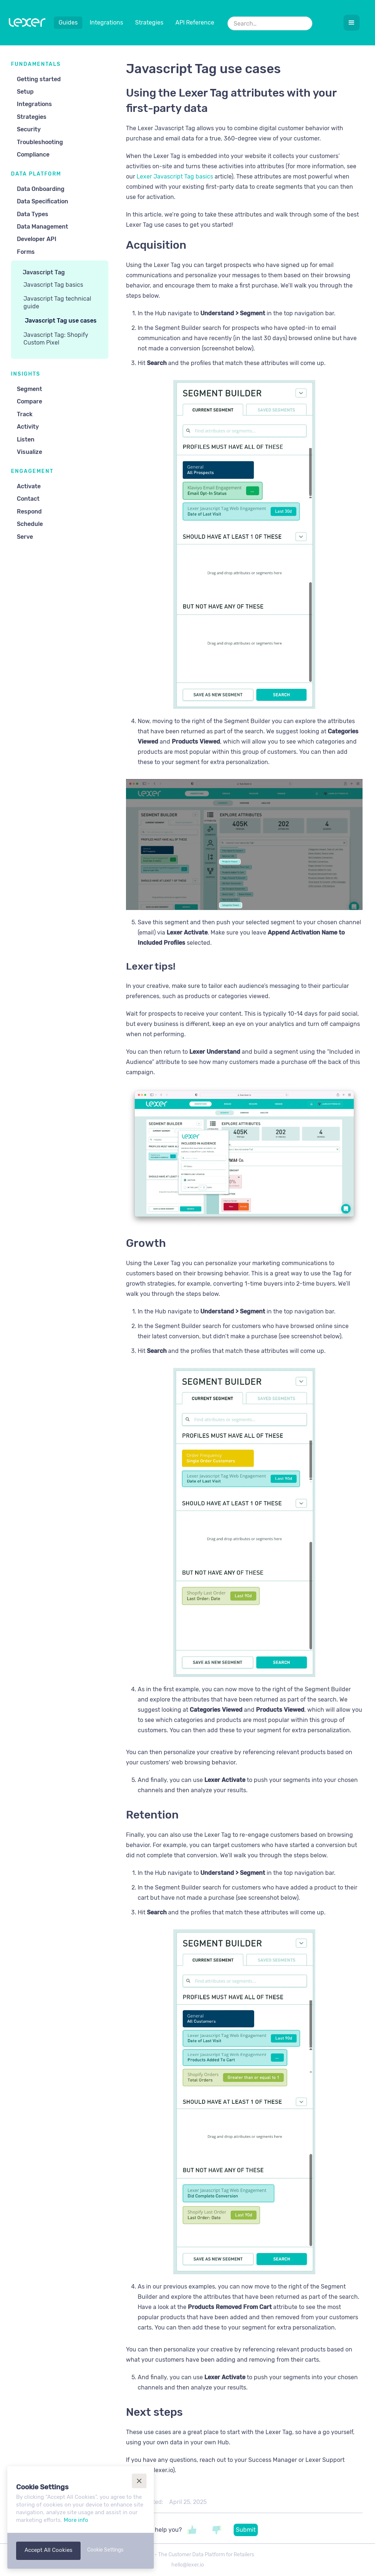 This screenshot has width=375, height=2576. I want to click on hello@lexer.io, so click(187, 2565).